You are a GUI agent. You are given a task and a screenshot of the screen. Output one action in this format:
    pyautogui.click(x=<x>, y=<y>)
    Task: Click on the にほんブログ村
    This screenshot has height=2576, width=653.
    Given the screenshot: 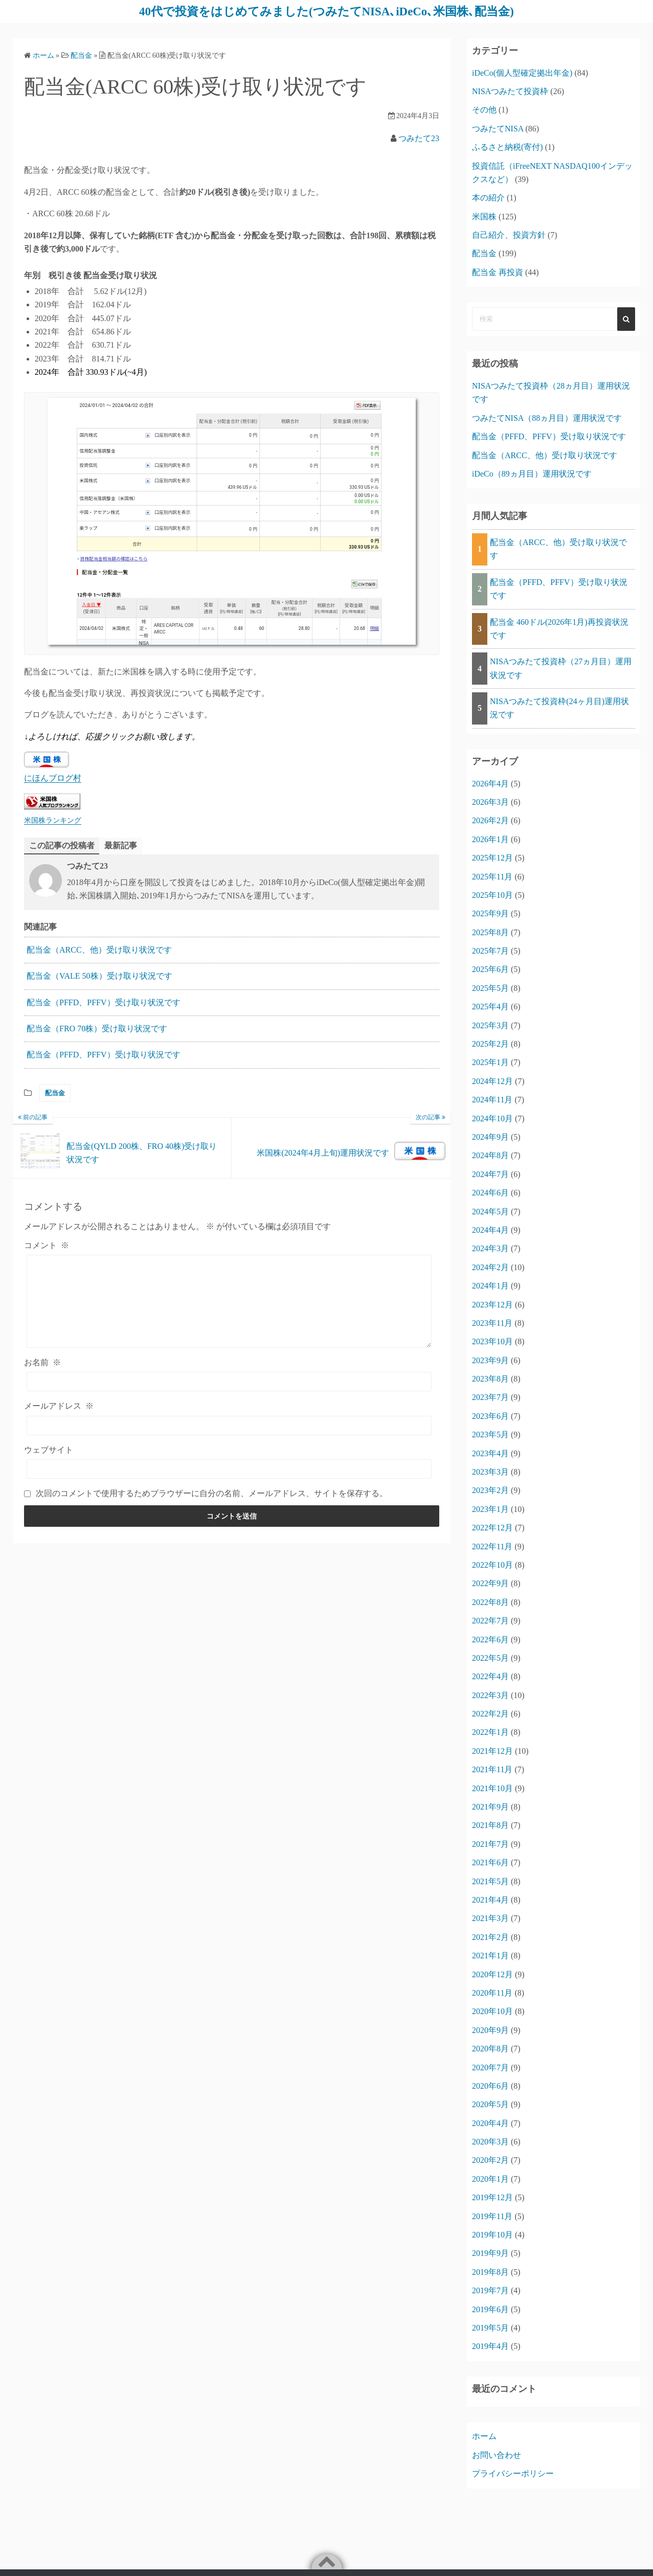 What is the action you would take?
    pyautogui.click(x=52, y=778)
    